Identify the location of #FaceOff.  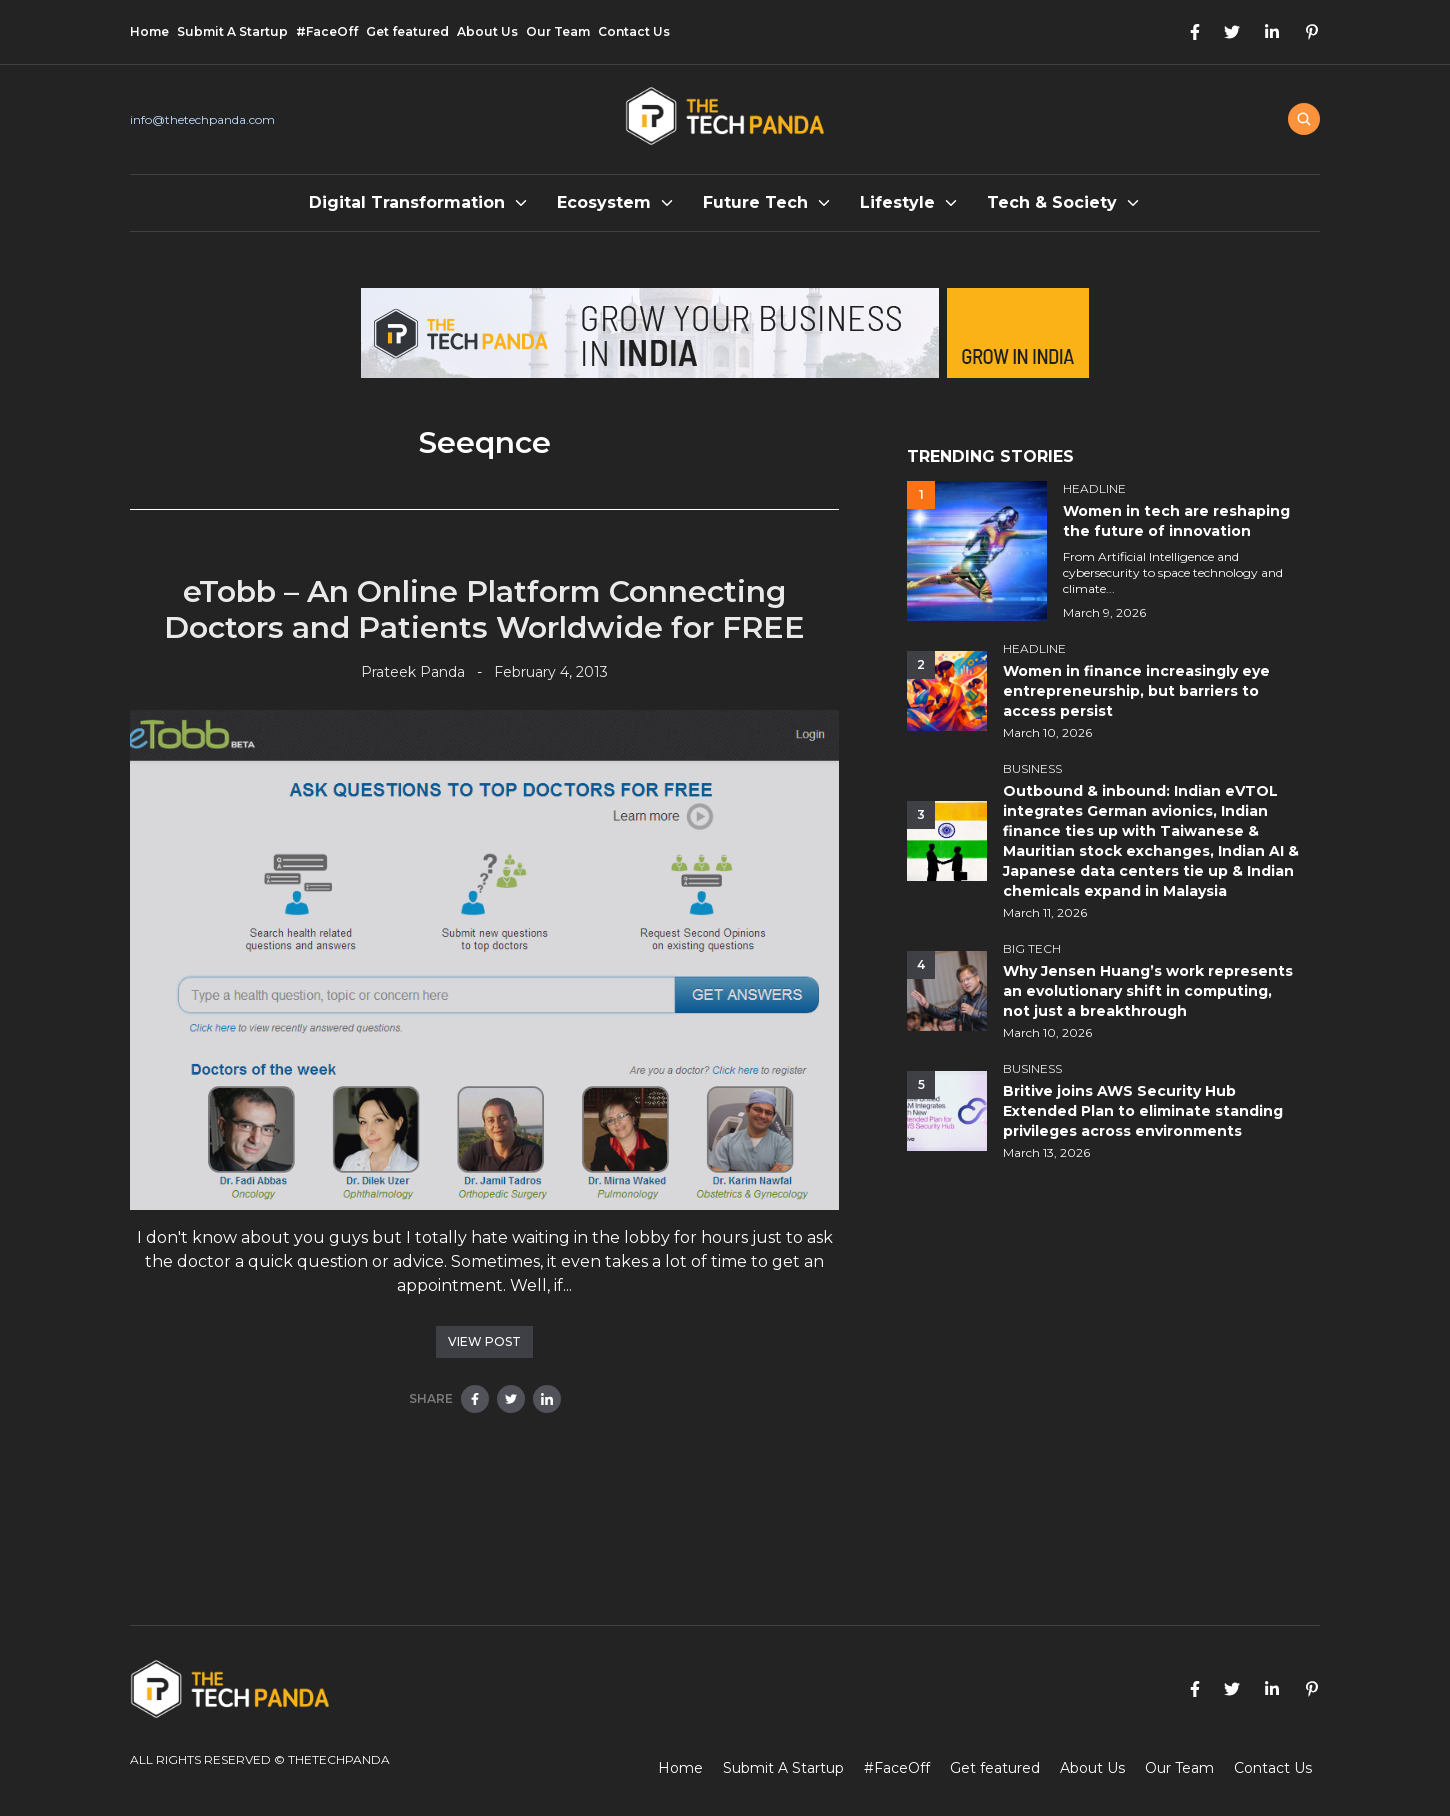
(327, 31).